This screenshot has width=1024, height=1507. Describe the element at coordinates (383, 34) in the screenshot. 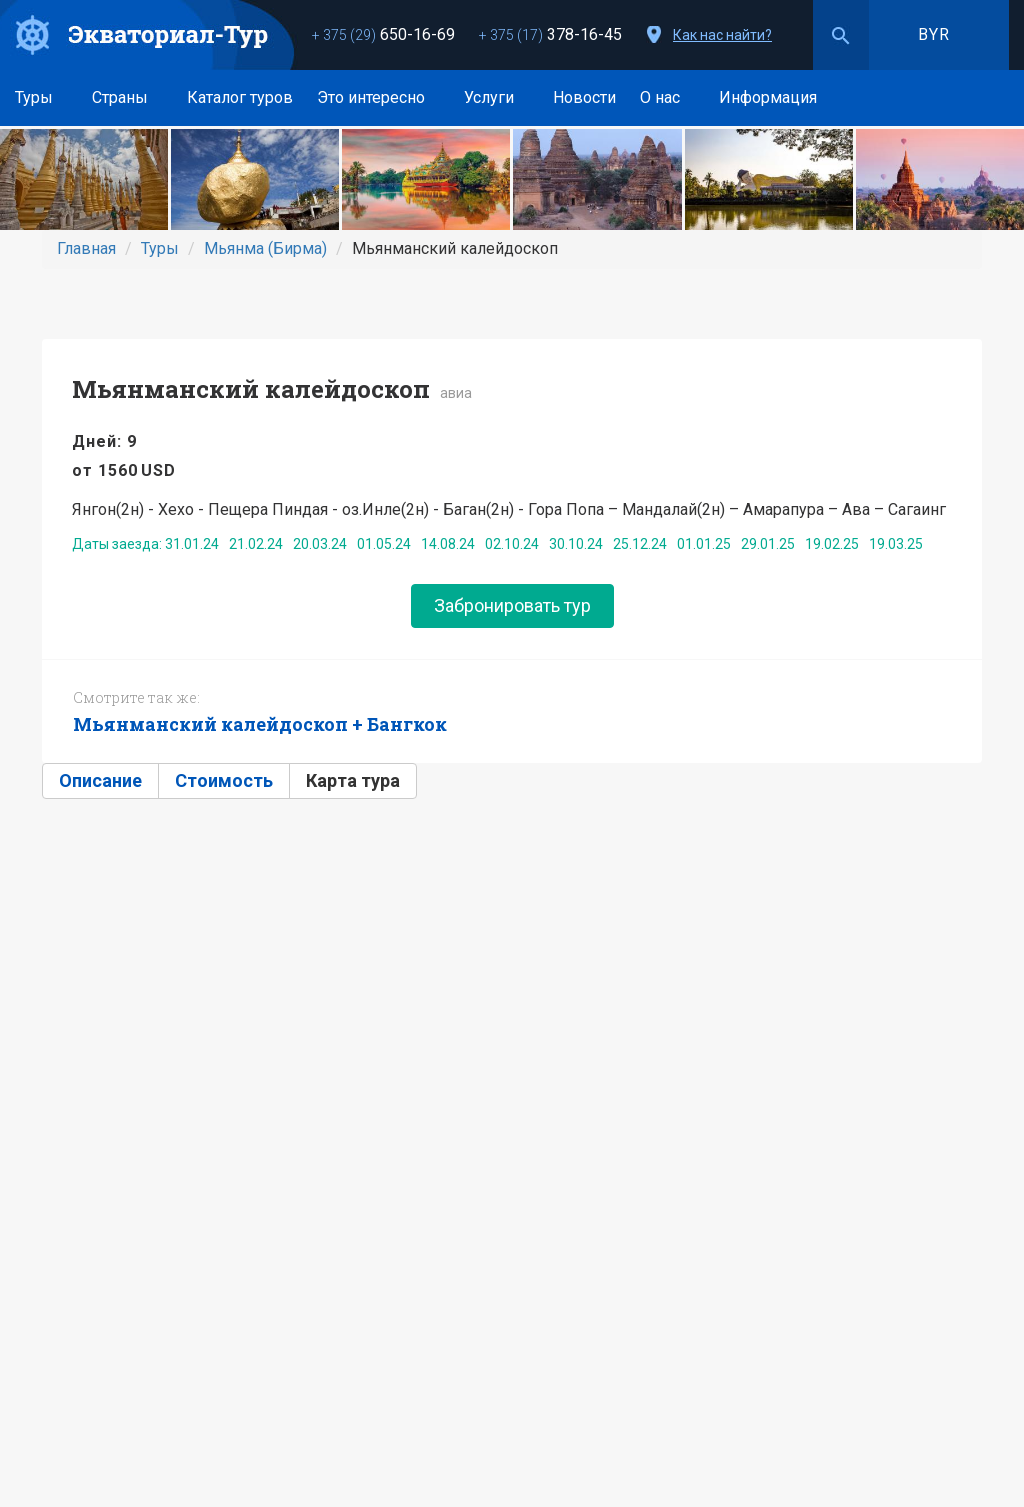

I see `650-16-69` at that location.